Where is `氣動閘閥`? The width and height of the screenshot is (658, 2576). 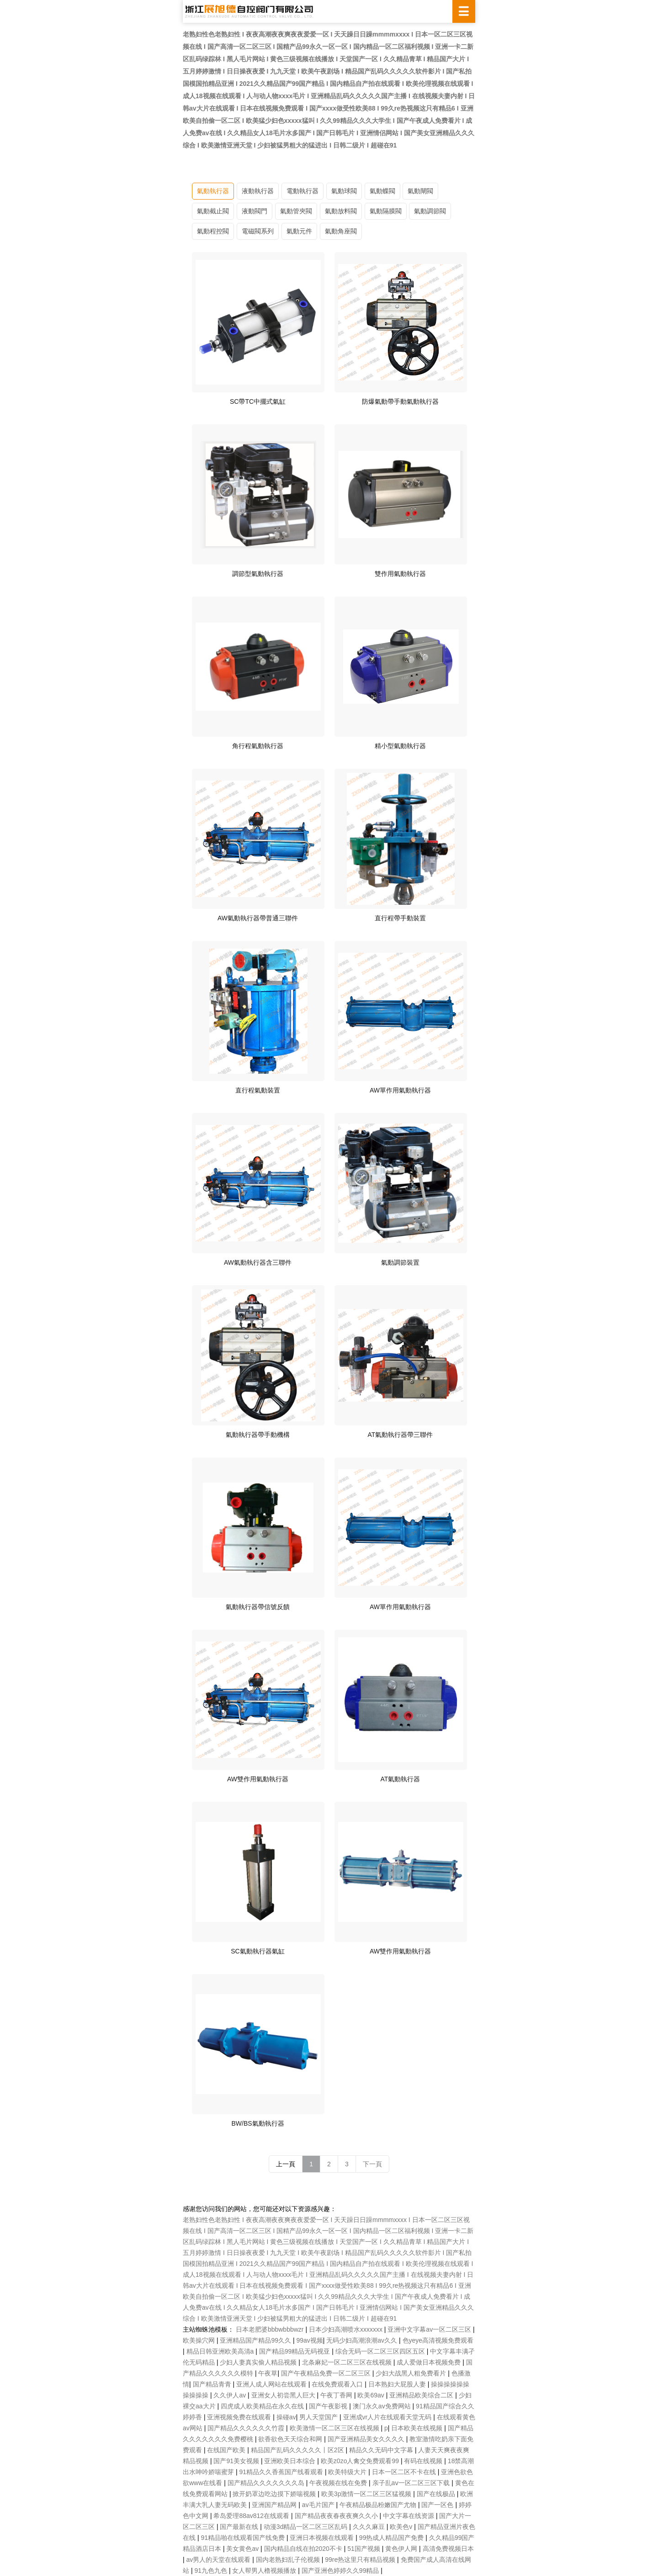
氣動閘閥 is located at coordinates (420, 191).